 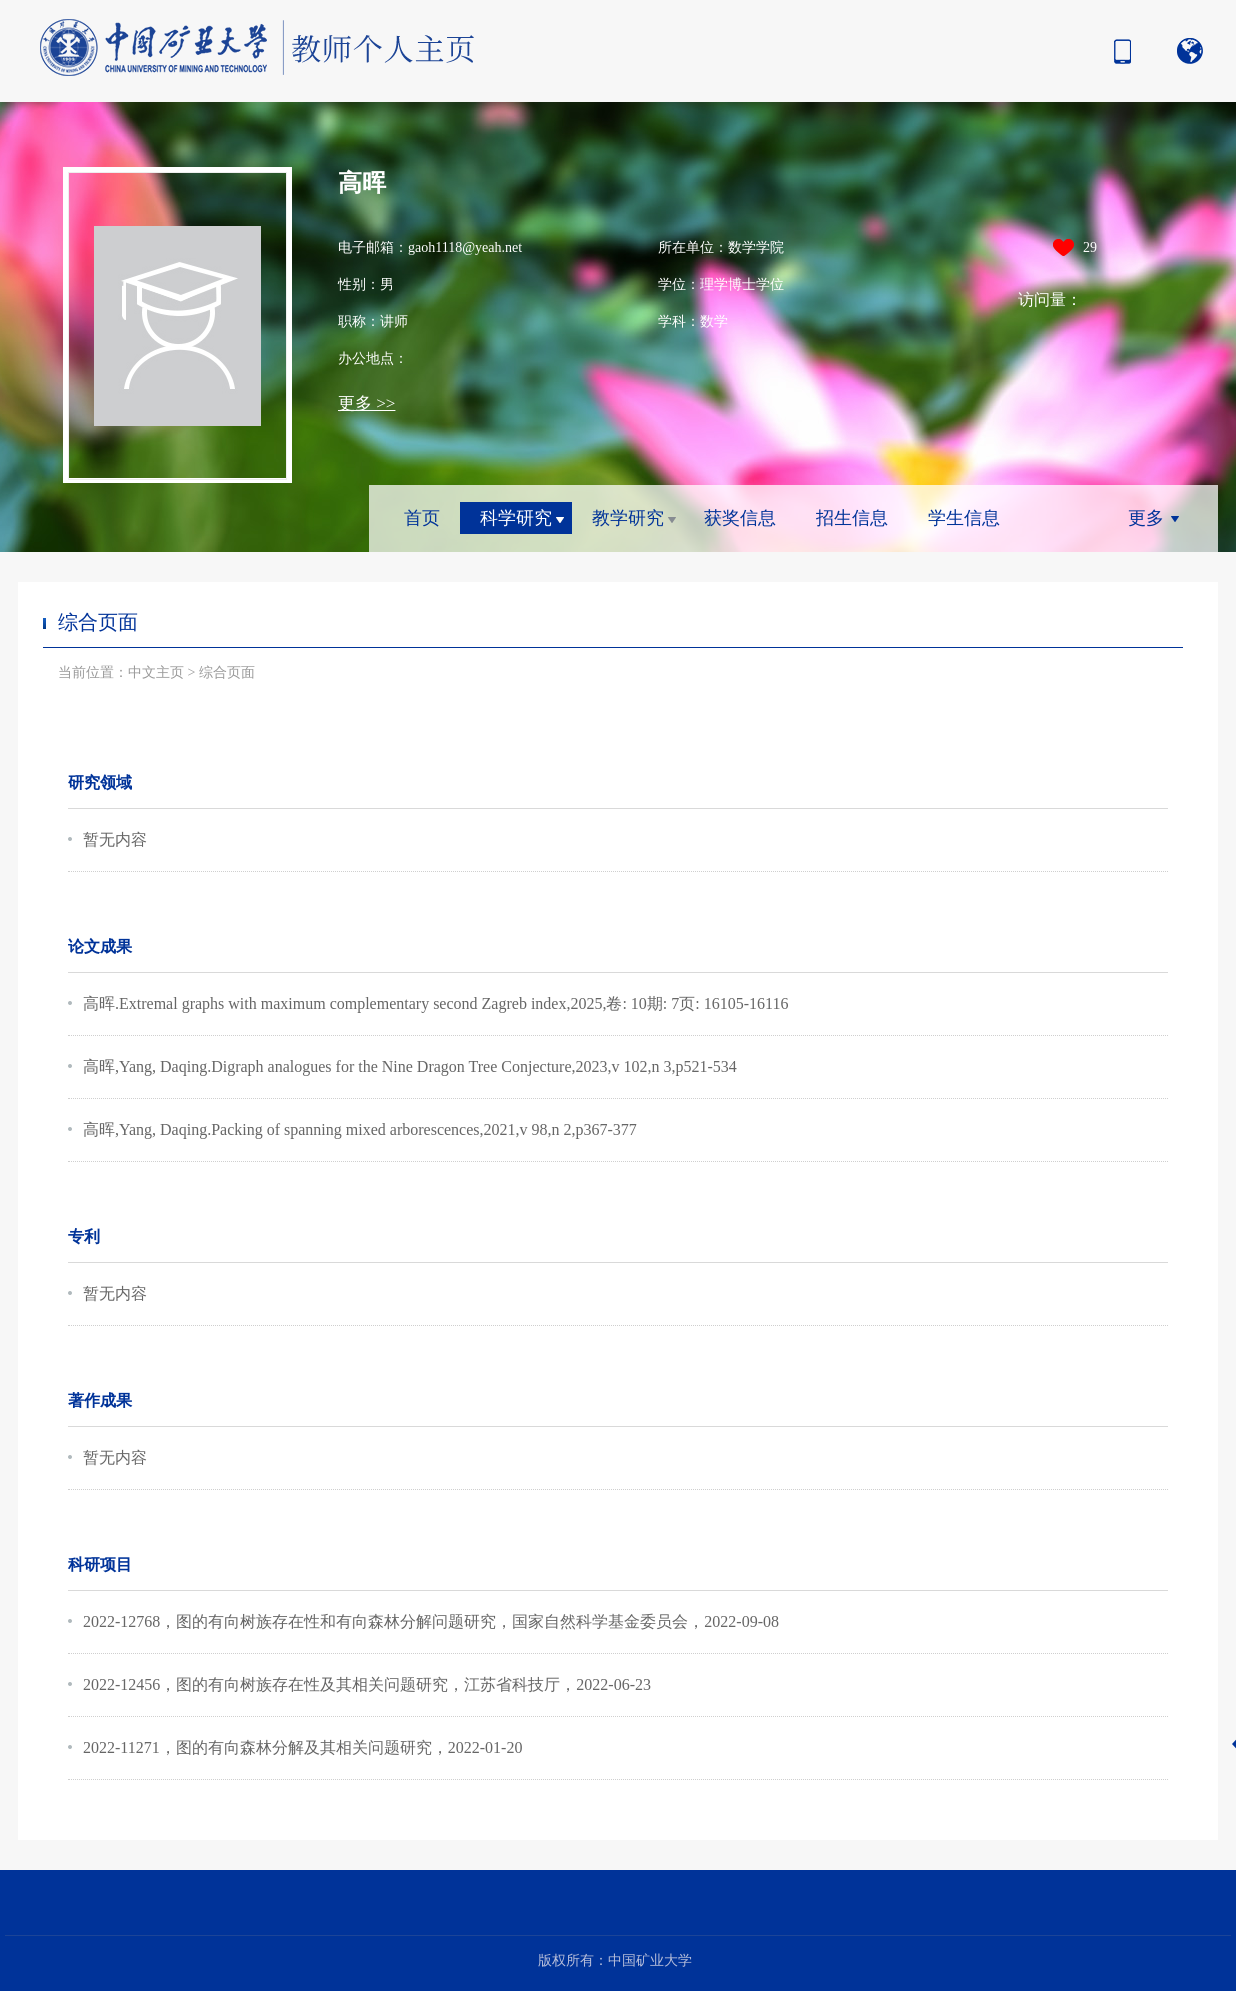 I want to click on 获奖信息, so click(x=740, y=518).